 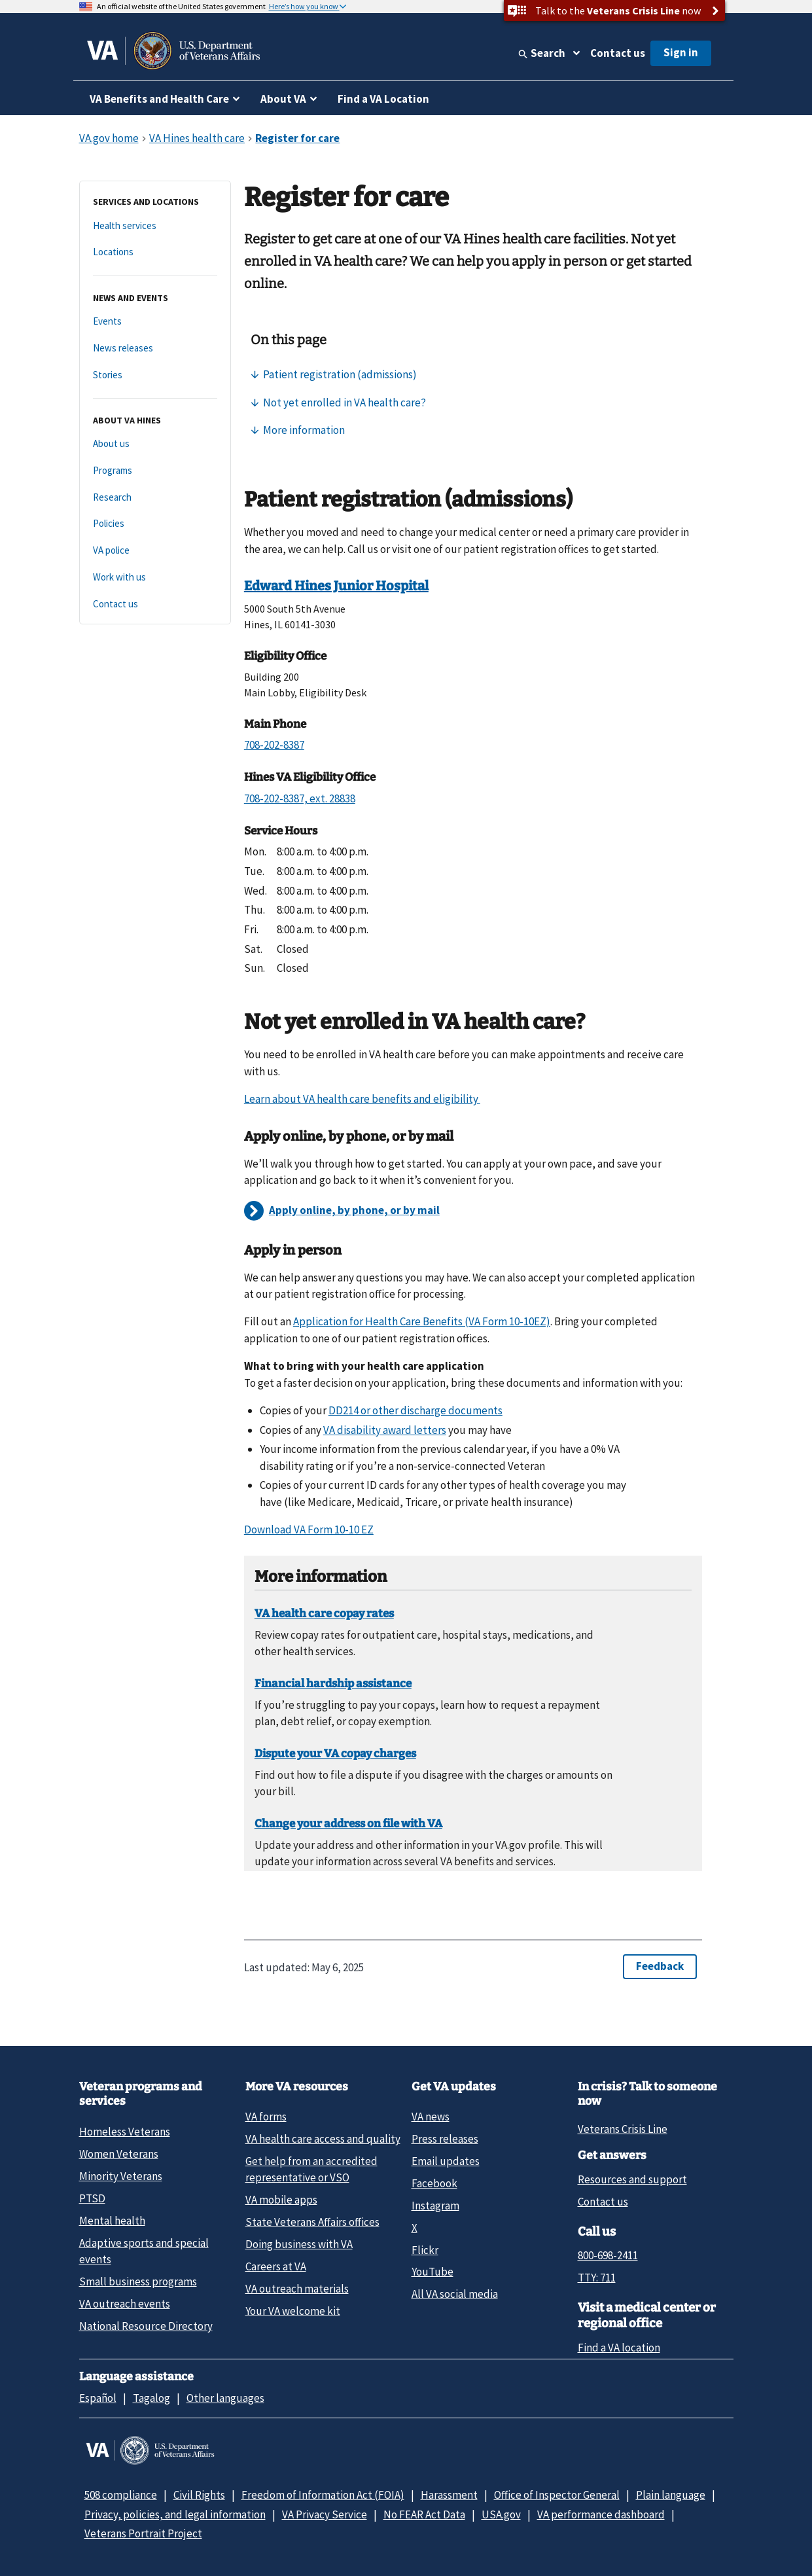 I want to click on [Programs], so click(x=155, y=470).